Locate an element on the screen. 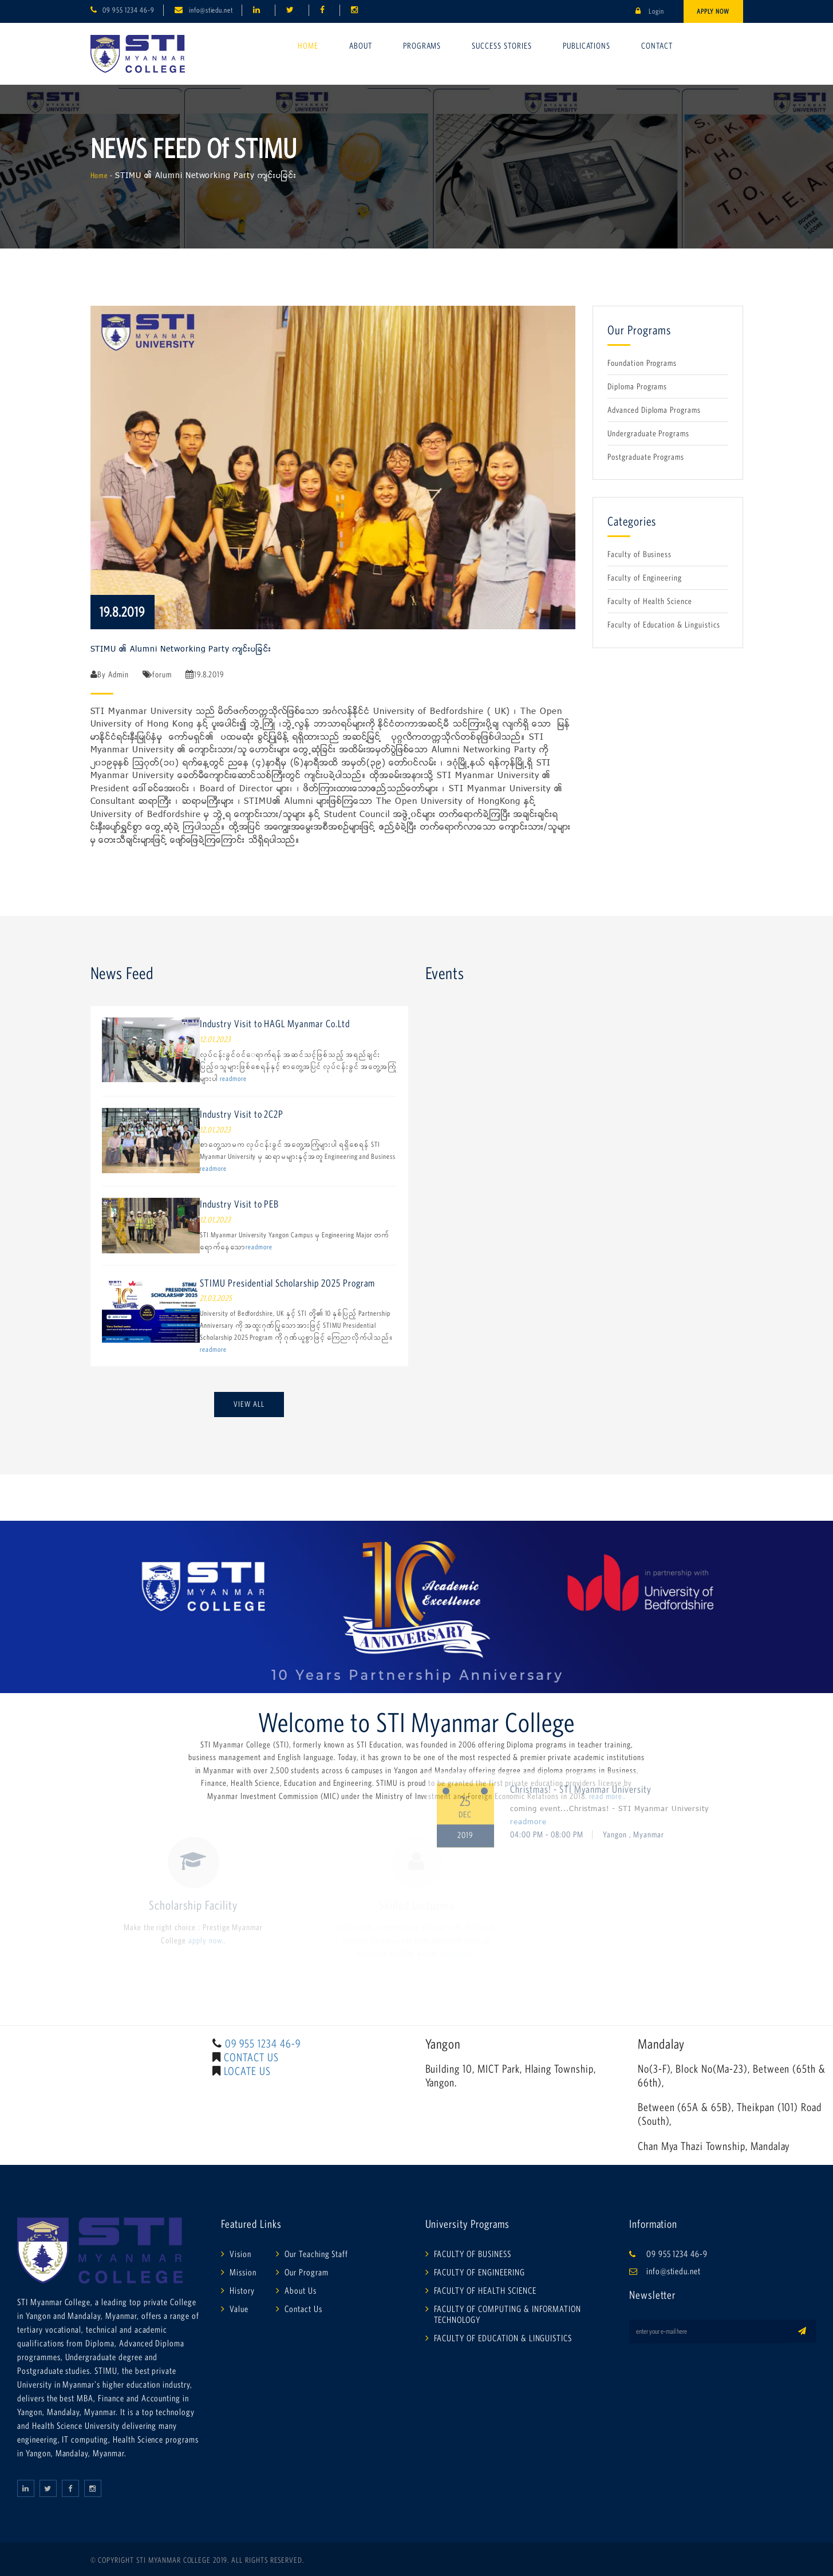  Our Teaching Staff is located at coordinates (316, 2253).